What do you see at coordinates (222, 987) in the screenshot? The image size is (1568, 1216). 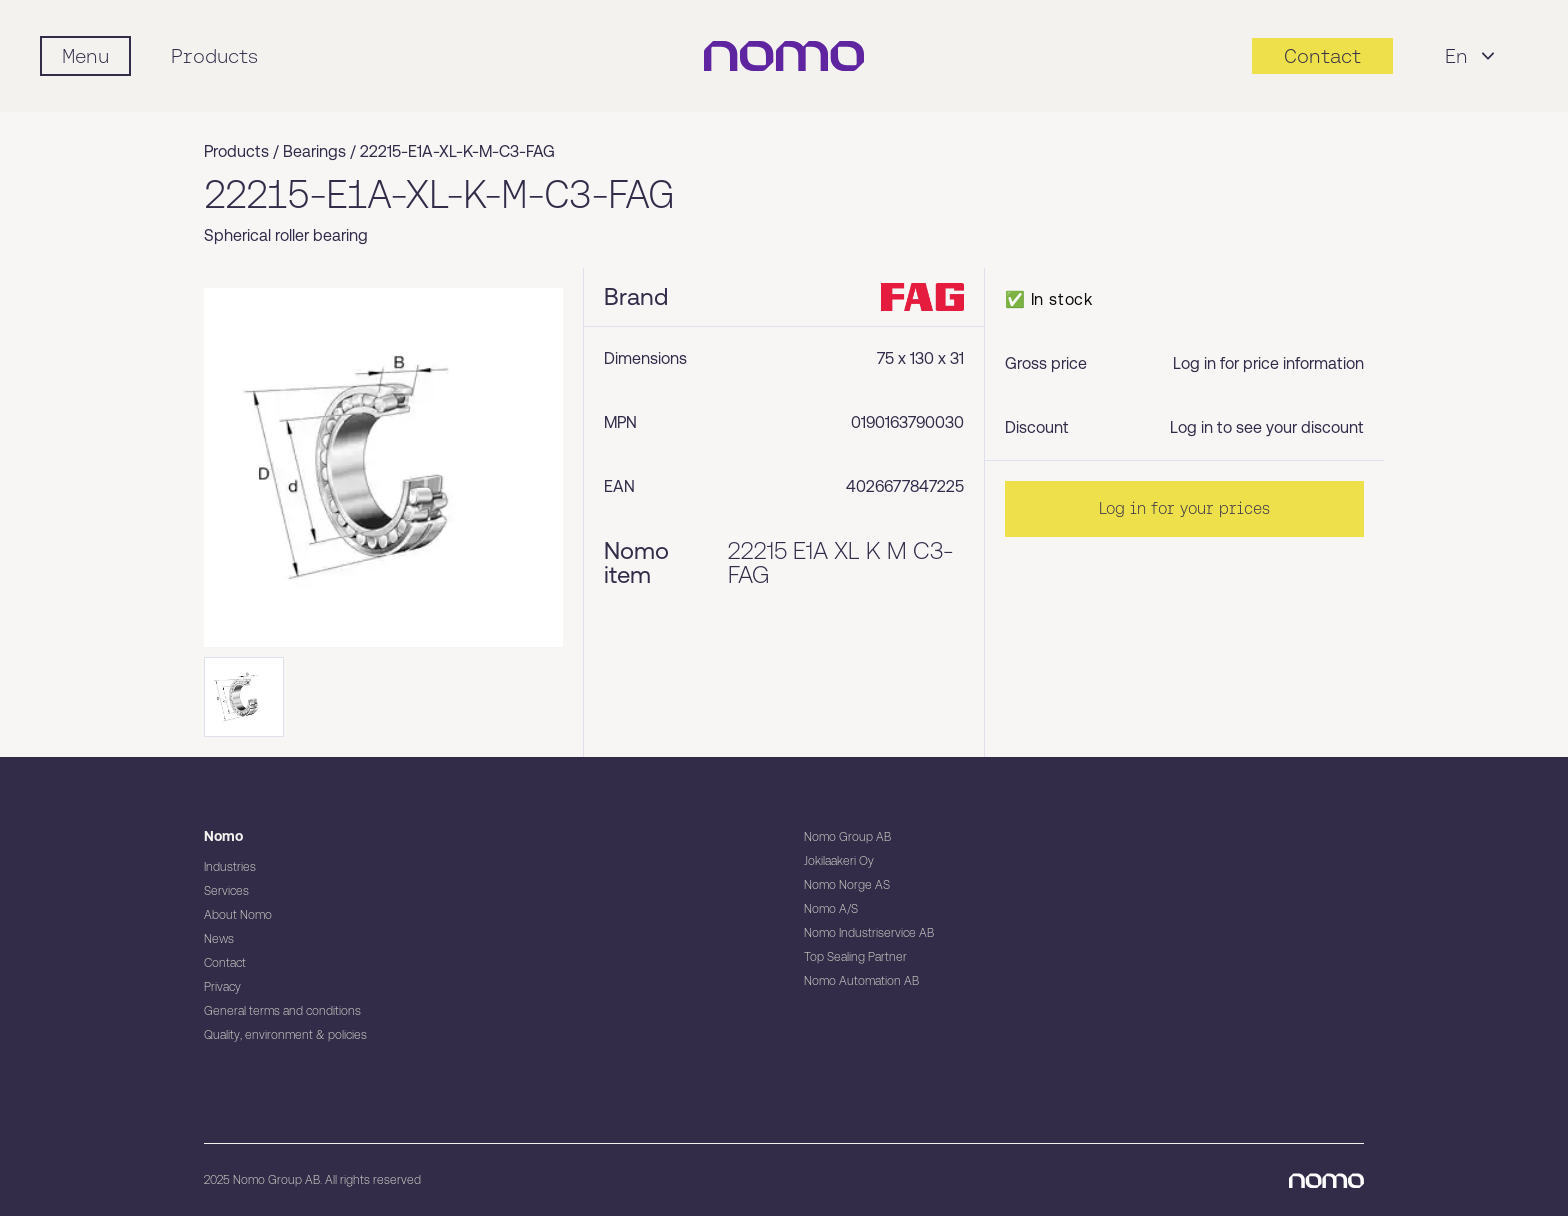 I see `Privacy` at bounding box center [222, 987].